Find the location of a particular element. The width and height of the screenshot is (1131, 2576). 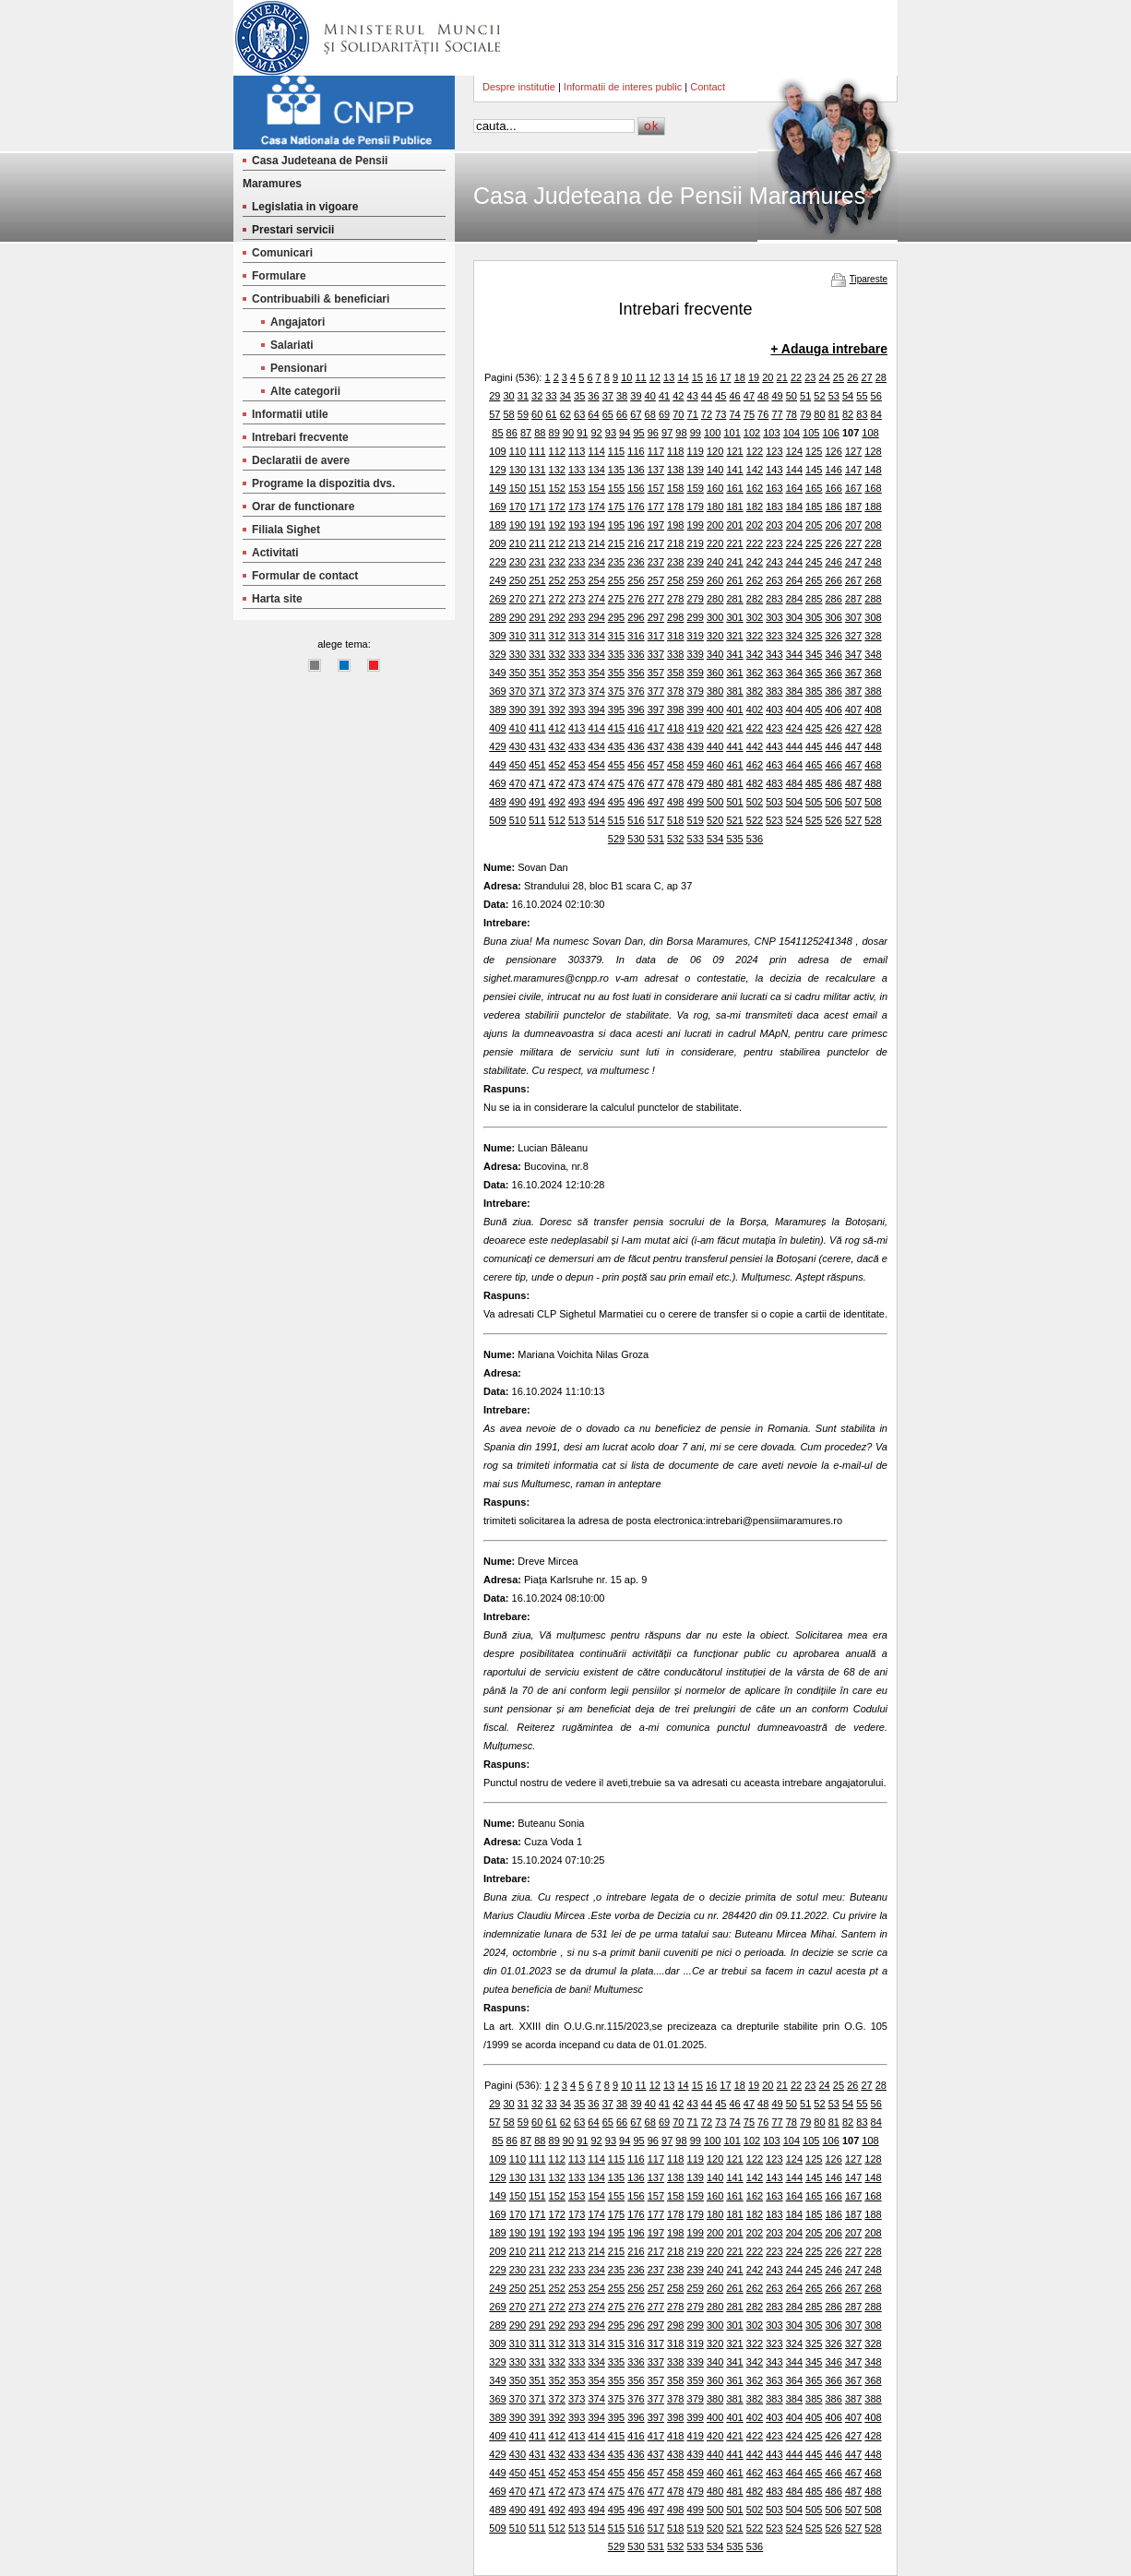

218 is located at coordinates (675, 543).